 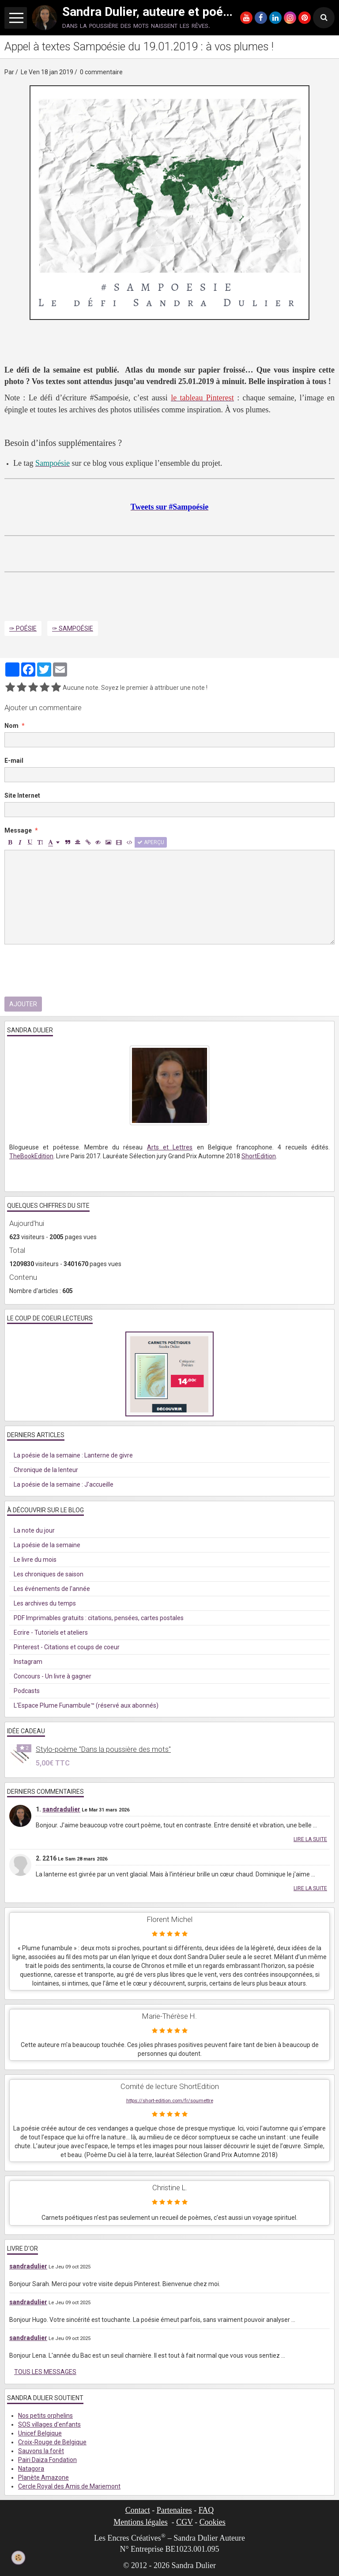 What do you see at coordinates (61, 1809) in the screenshot?
I see `sandradulier` at bounding box center [61, 1809].